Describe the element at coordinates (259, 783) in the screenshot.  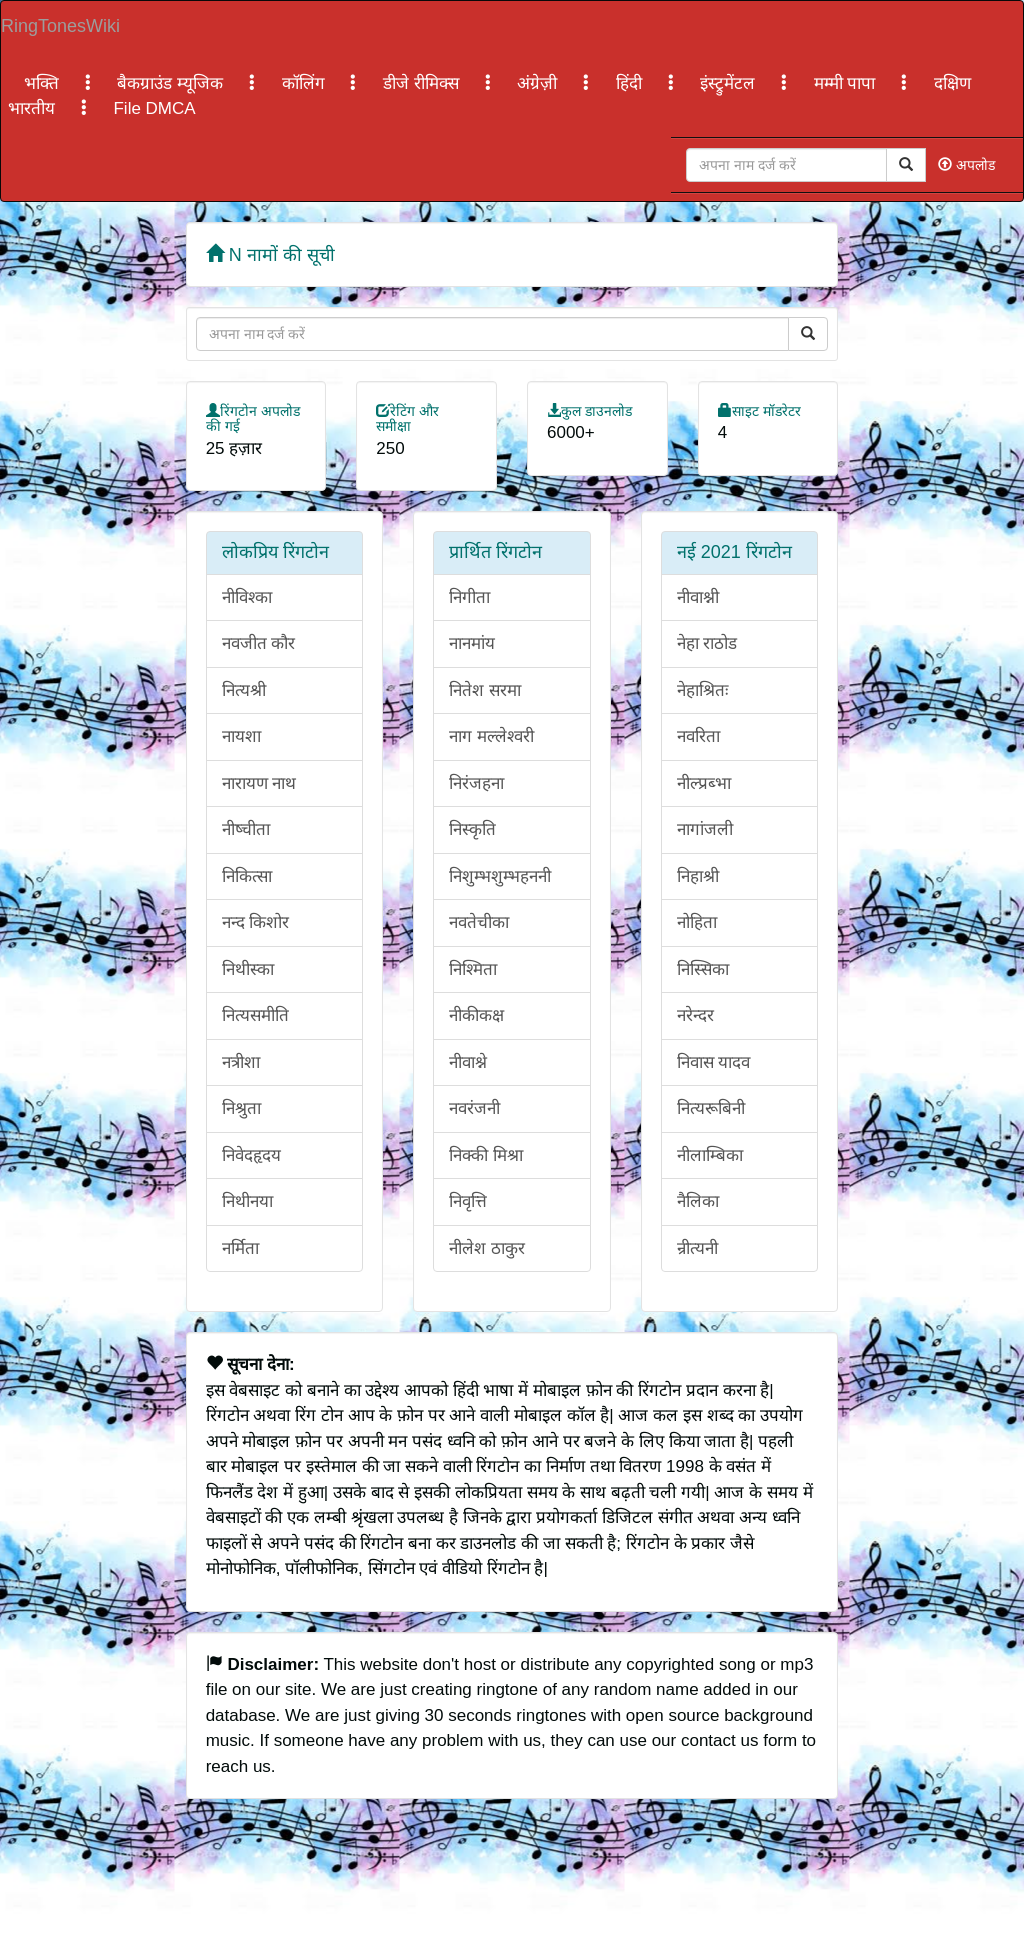
I see `नारायण नाथ` at that location.